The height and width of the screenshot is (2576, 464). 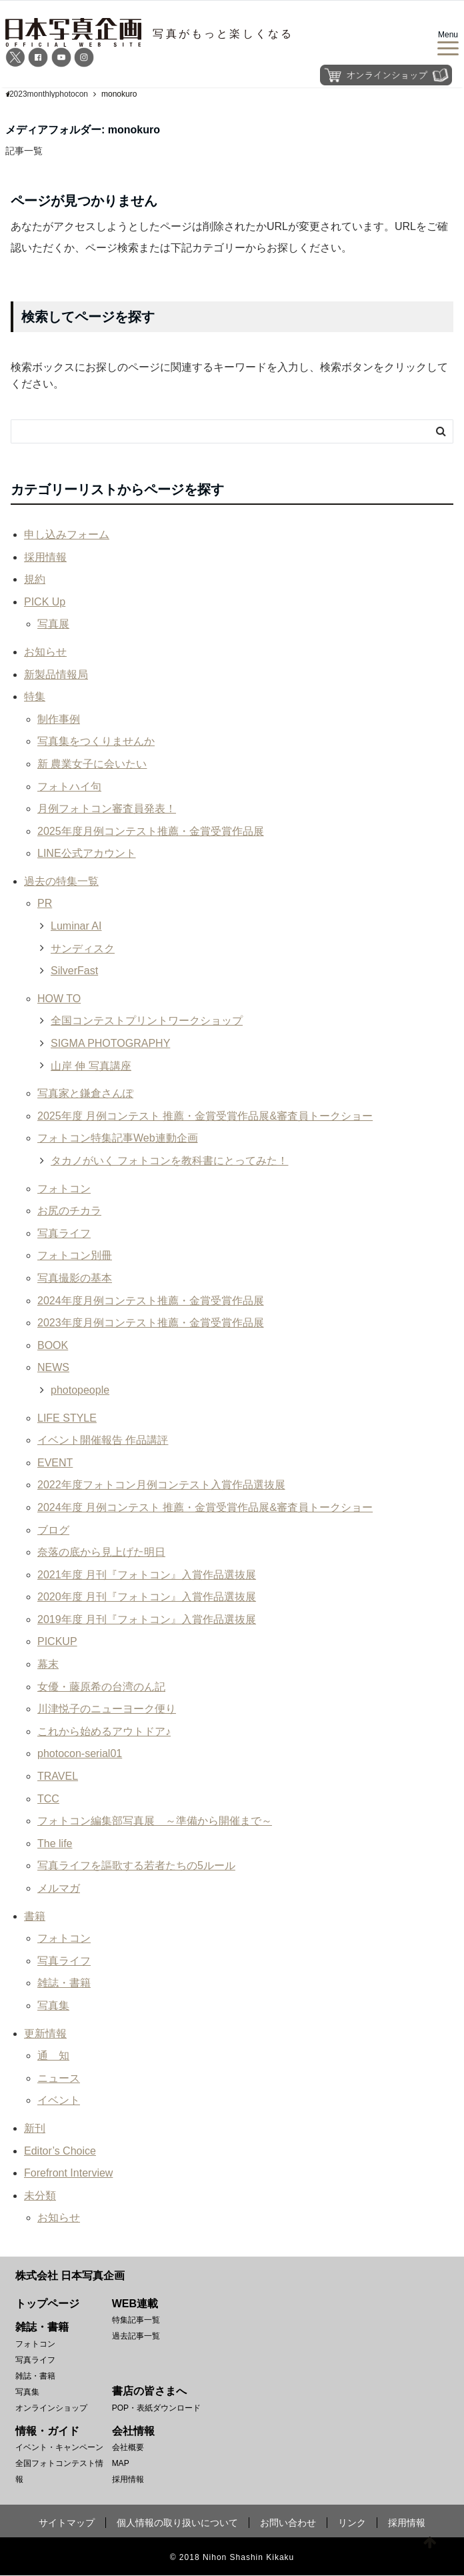 What do you see at coordinates (136, 2320) in the screenshot?
I see `特集記事一覧` at bounding box center [136, 2320].